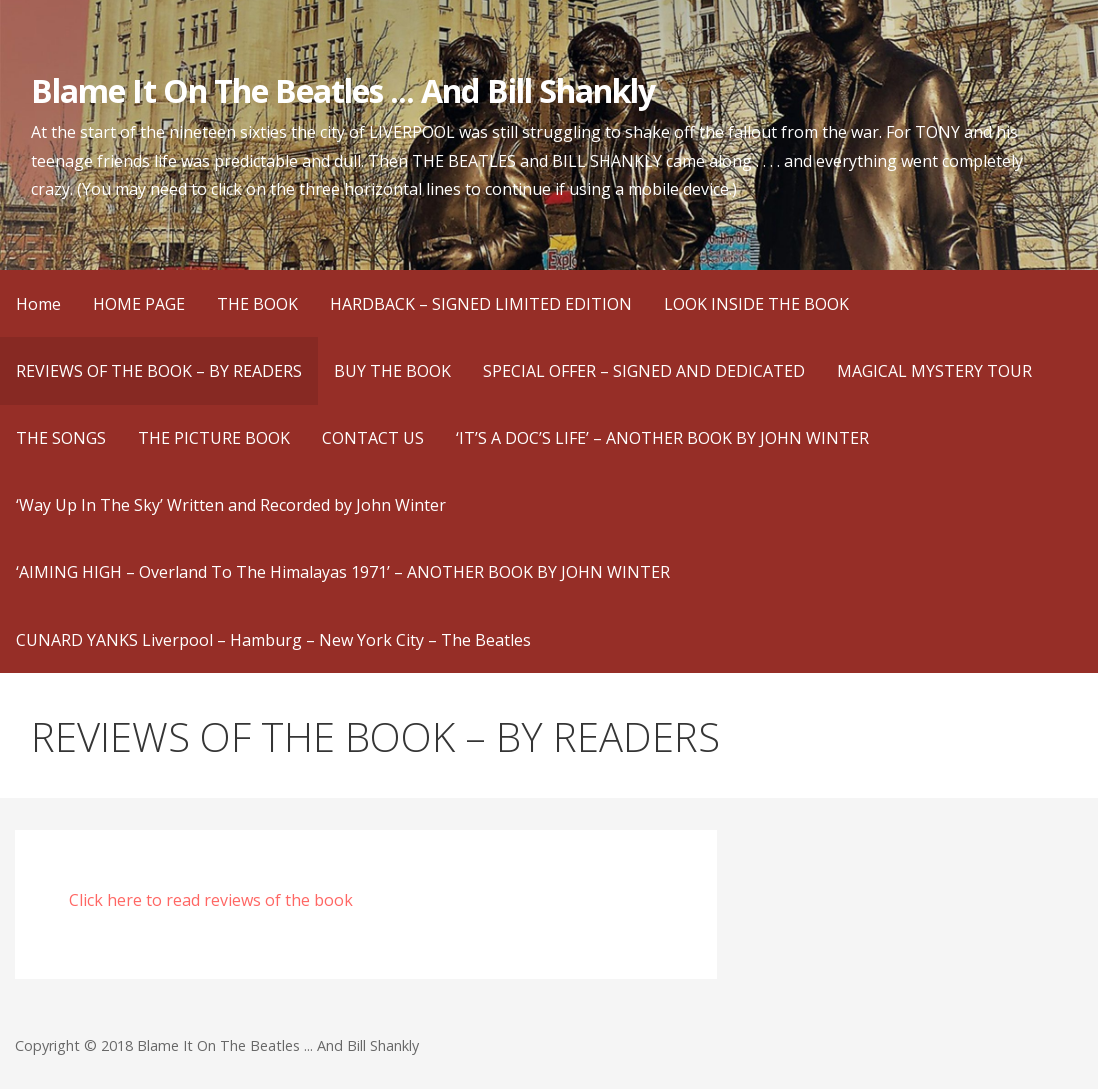  Describe the element at coordinates (644, 371) in the screenshot. I see `SPECIAL OFFER – SIGNED AND DEDICATED` at that location.